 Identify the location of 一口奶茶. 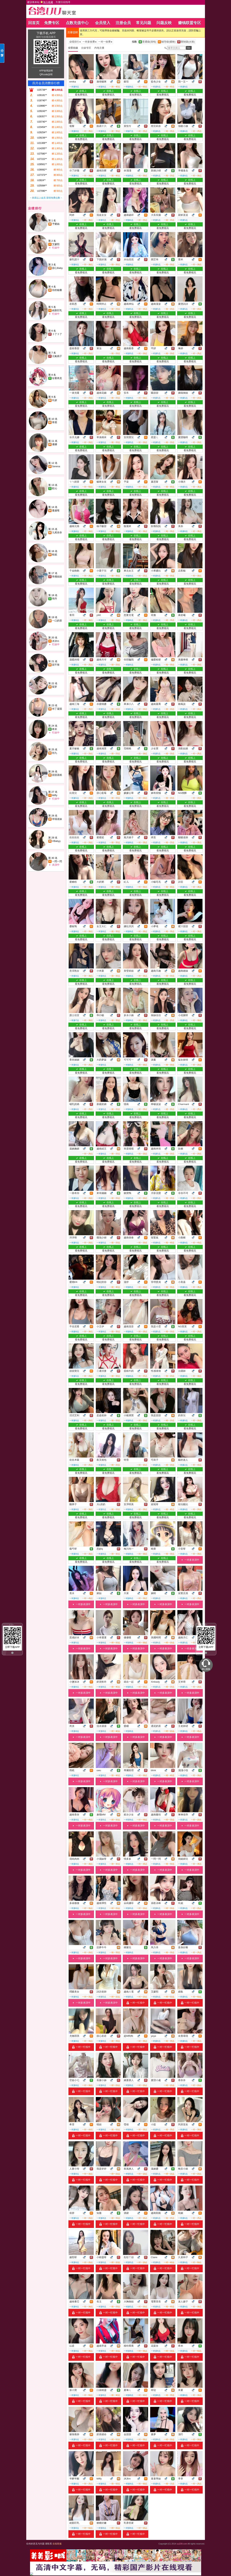
(57, 620).